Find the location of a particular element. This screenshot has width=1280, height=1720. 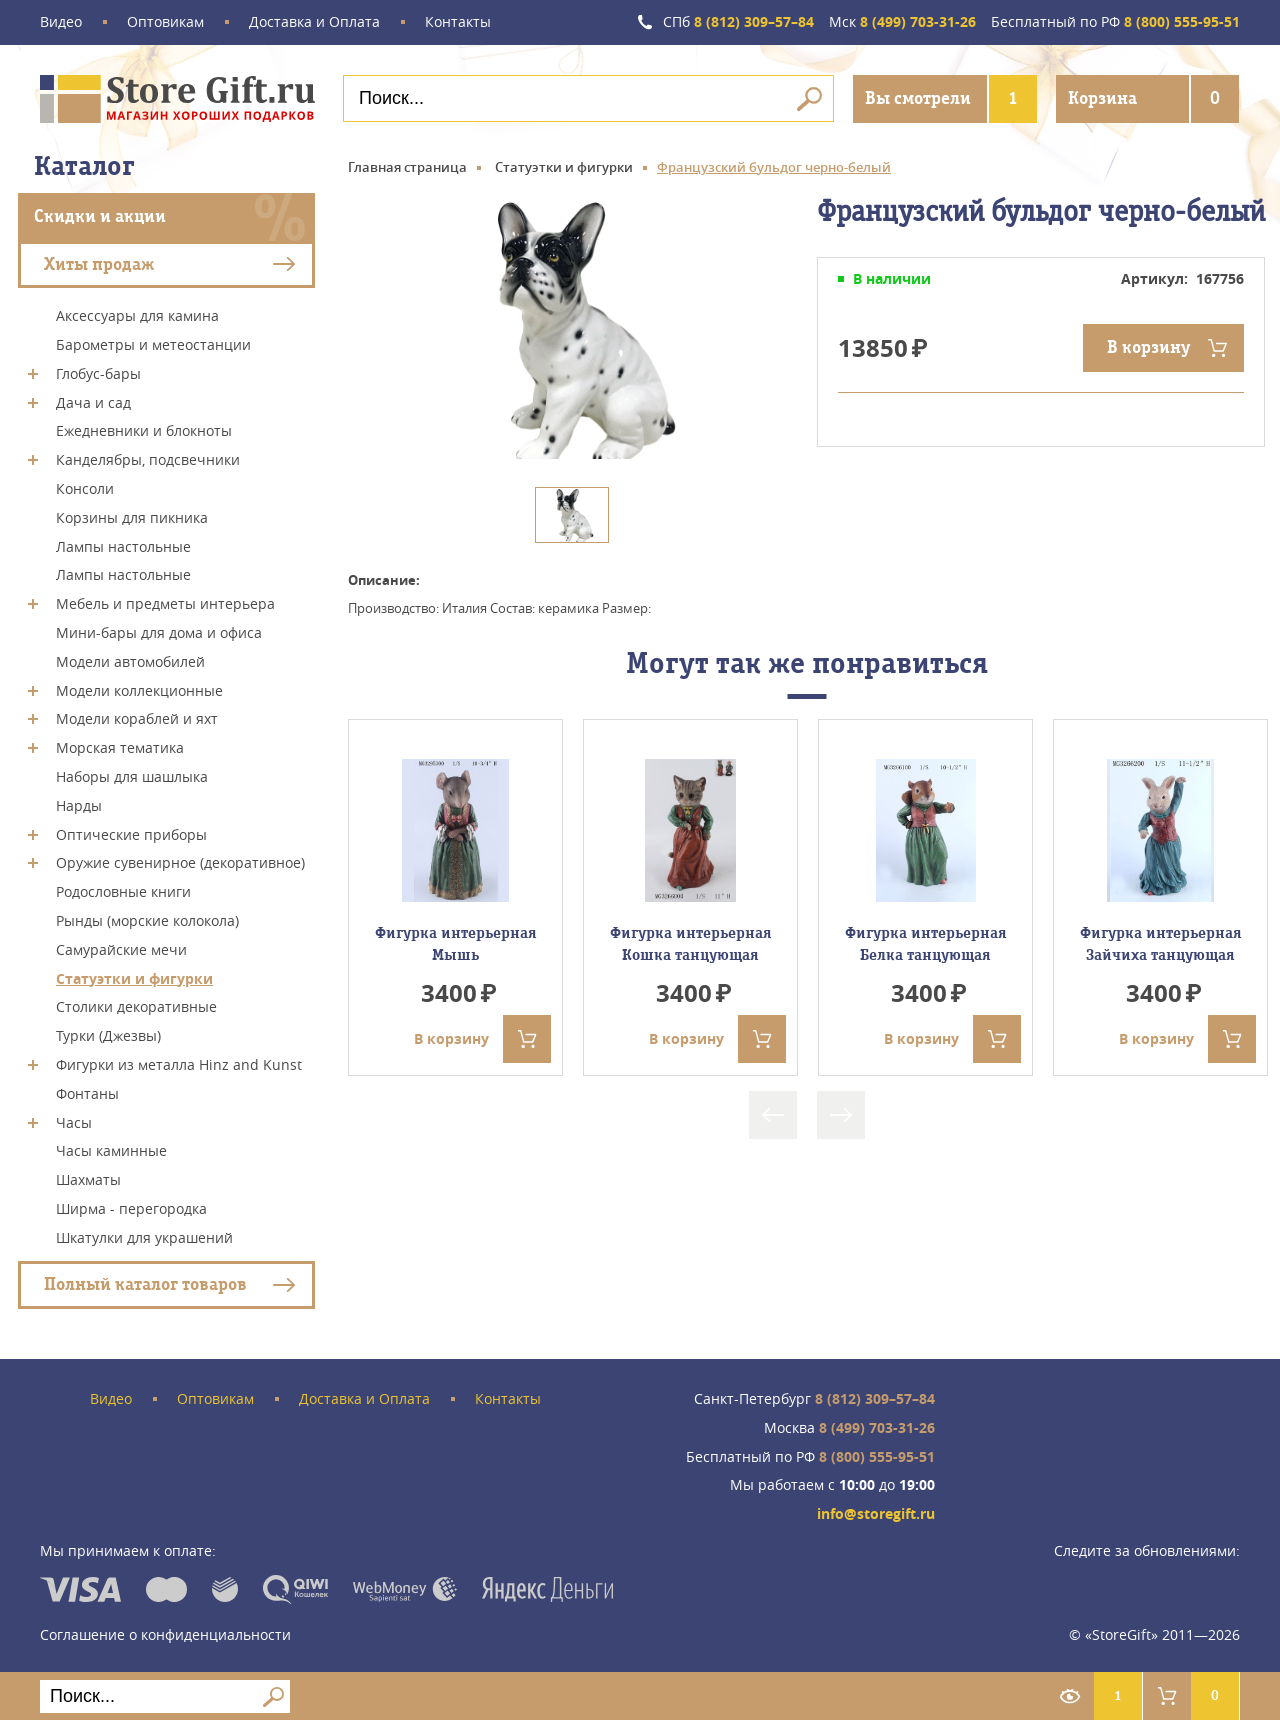

Лампы настольные is located at coordinates (123, 545).